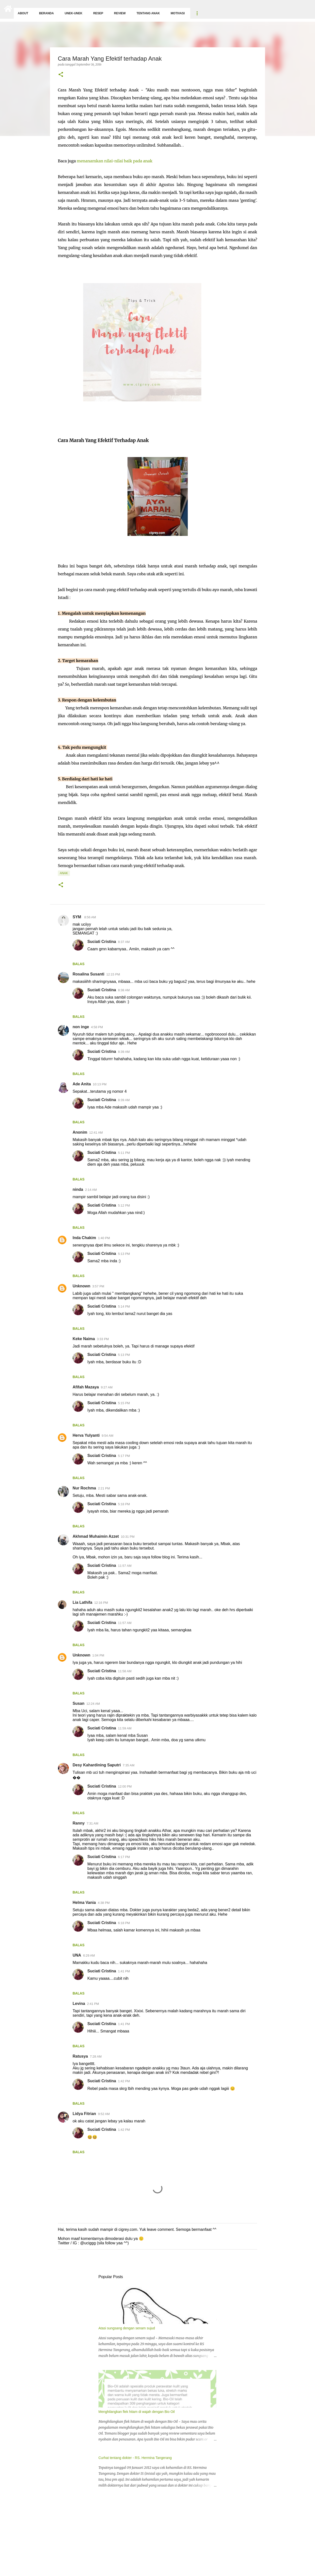 Image resolution: width=315 pixels, height=2576 pixels. I want to click on 5:13 PM, so click(124, 1254).